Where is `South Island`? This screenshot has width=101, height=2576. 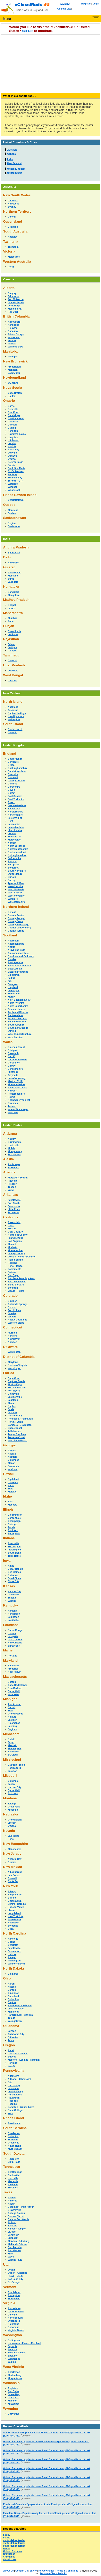 South Island is located at coordinates (13, 724).